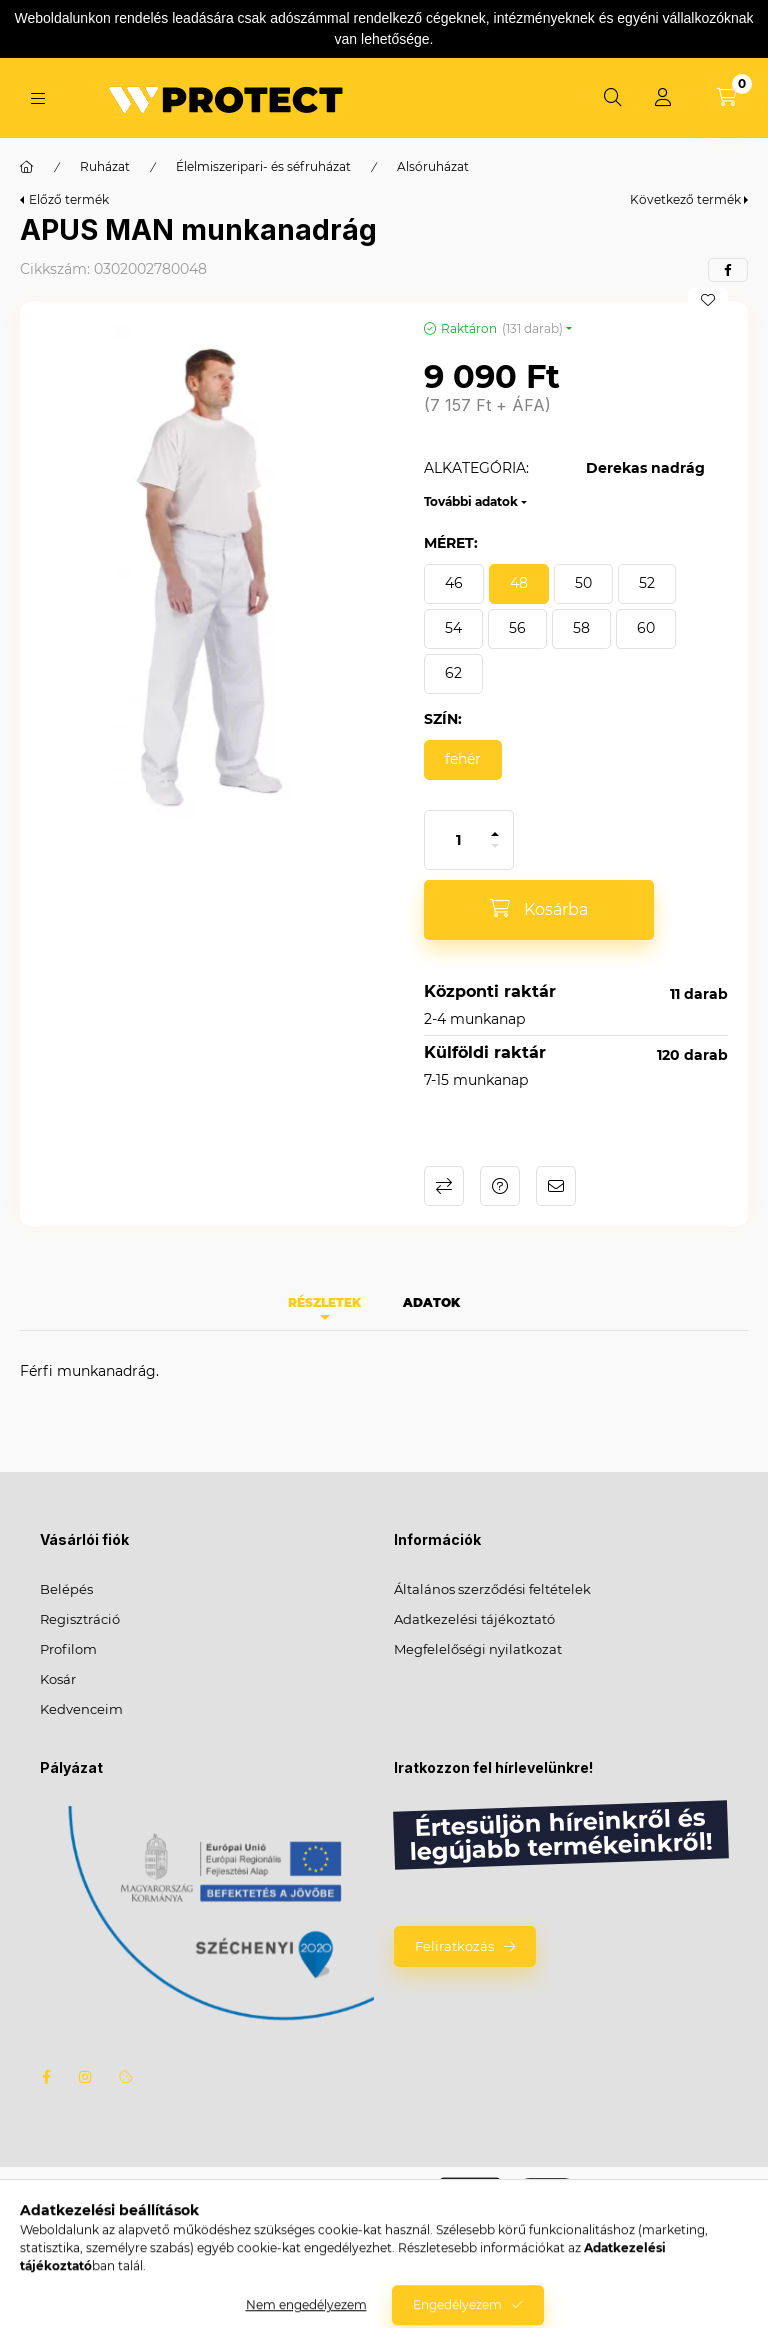  What do you see at coordinates (728, 270) in the screenshot?
I see `[facebook]` at bounding box center [728, 270].